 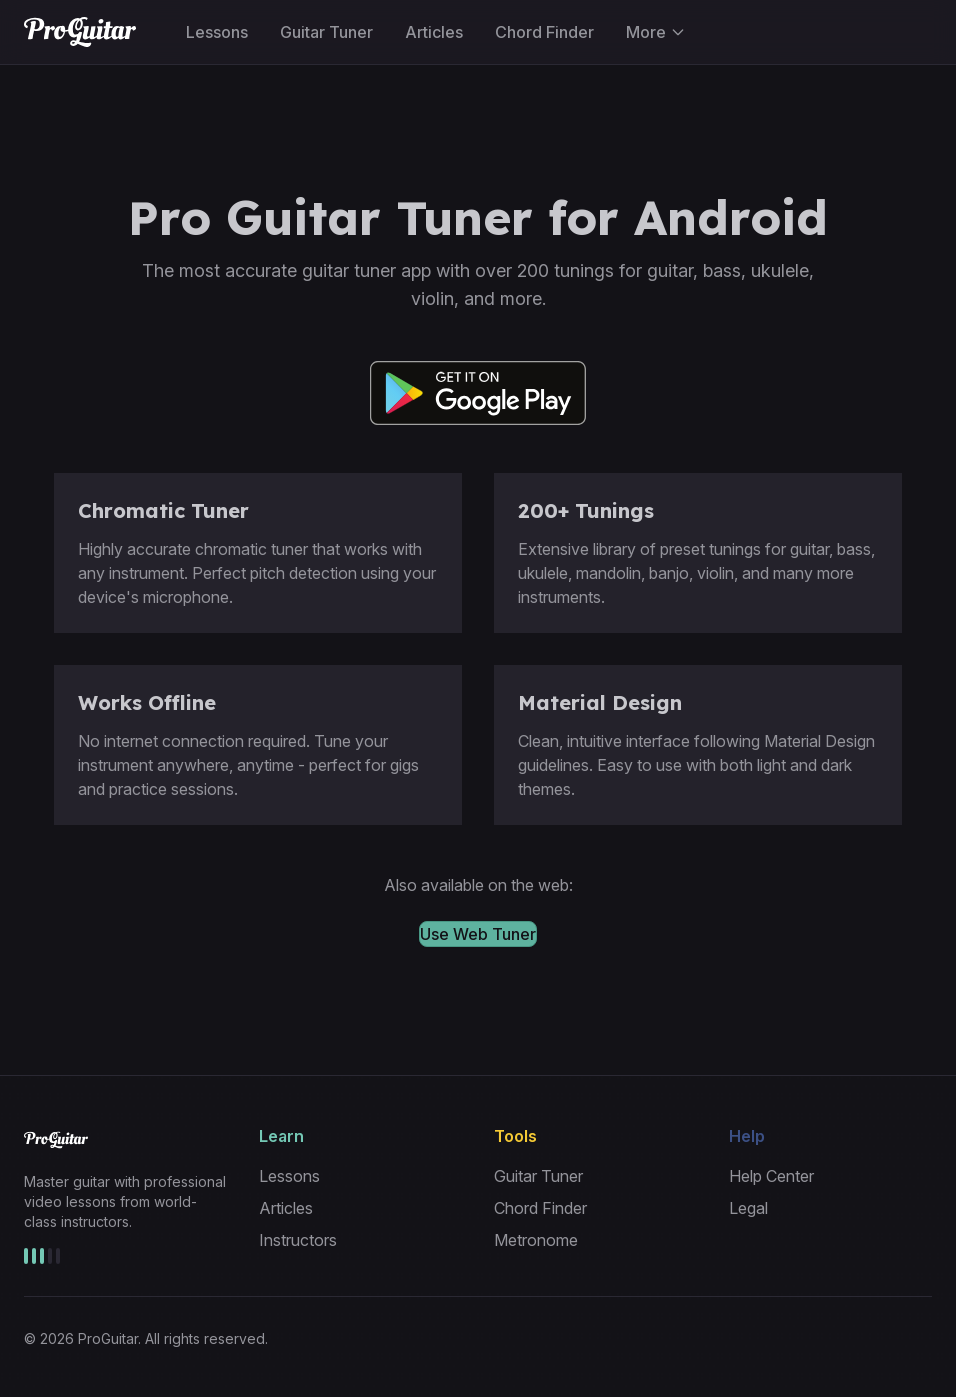 I want to click on Articles, so click(x=434, y=32).